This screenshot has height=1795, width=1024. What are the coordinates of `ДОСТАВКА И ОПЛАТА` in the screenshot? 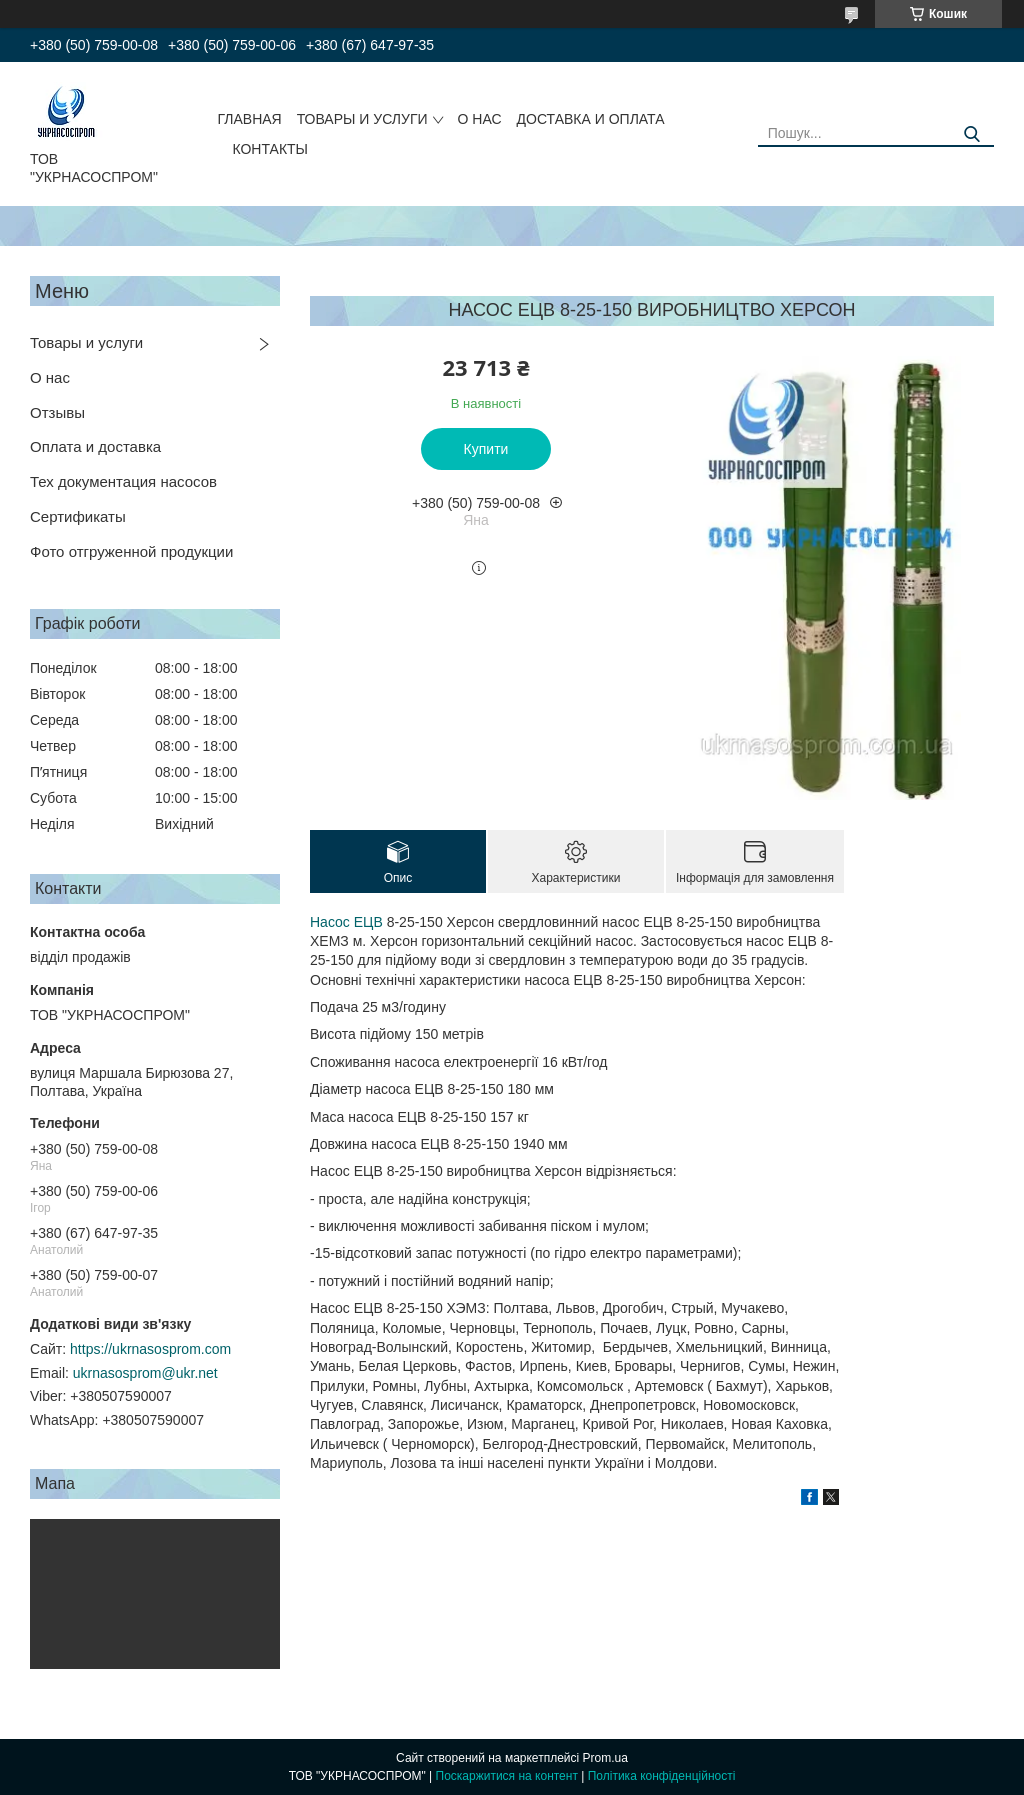 It's located at (591, 119).